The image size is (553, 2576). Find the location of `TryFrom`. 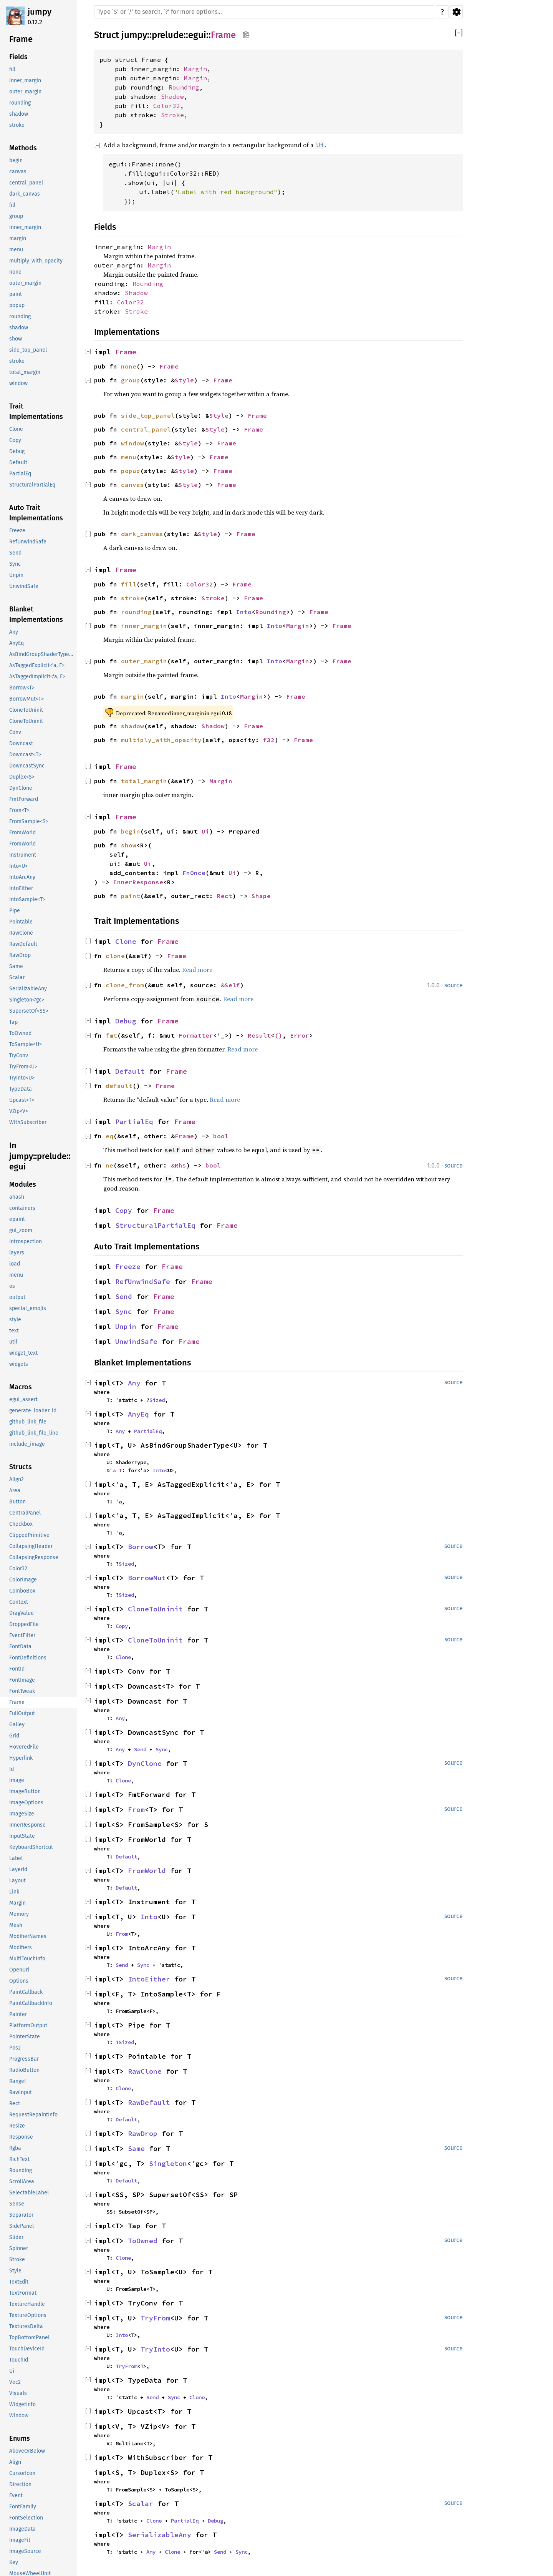

TryFrom is located at coordinates (155, 2318).